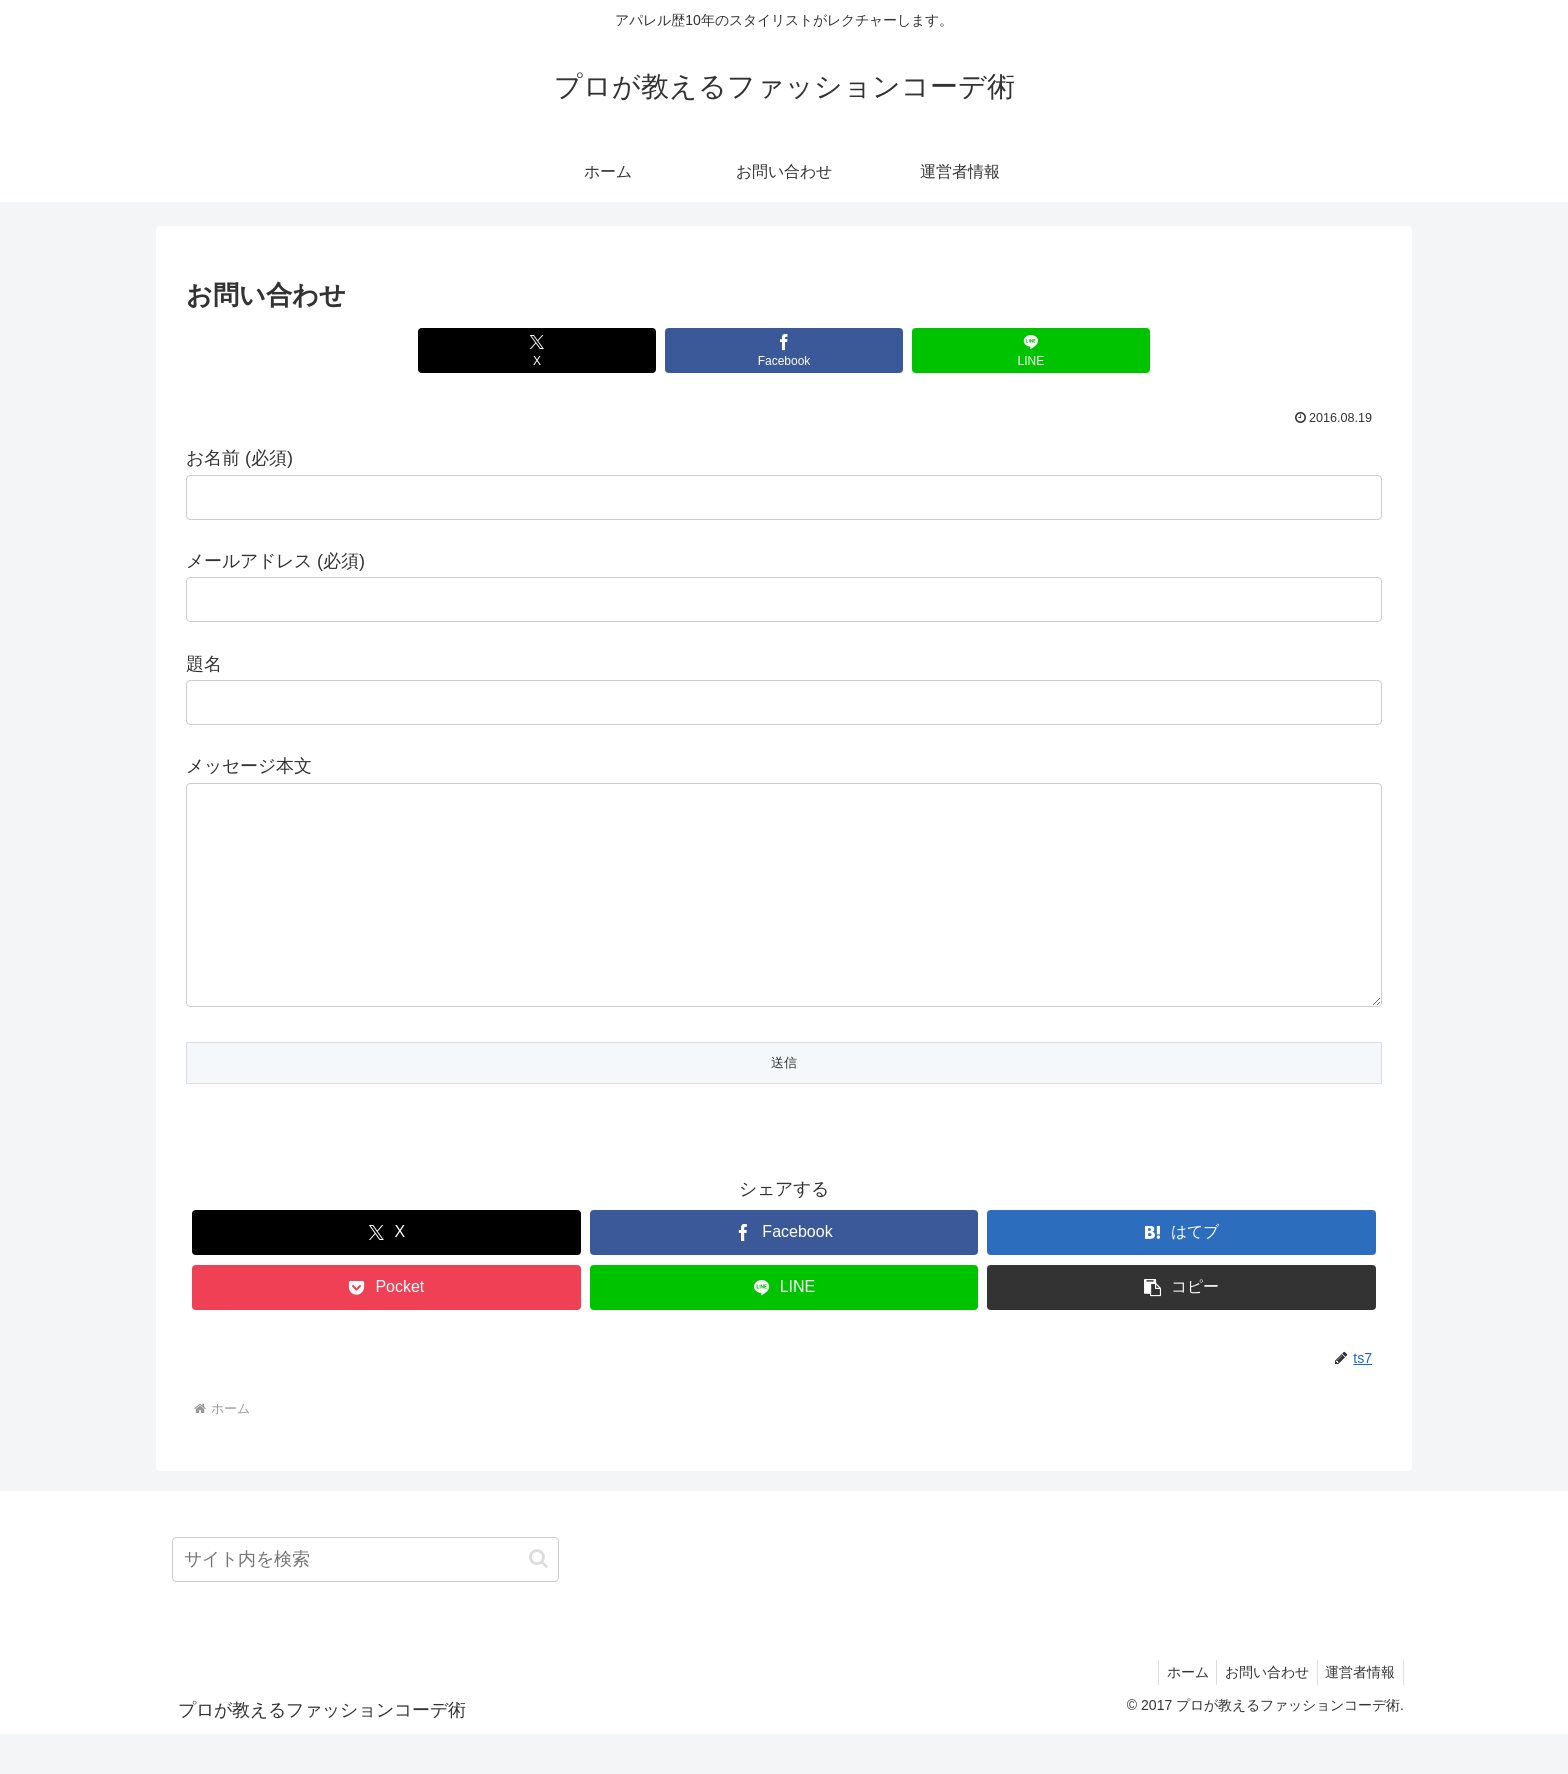  Describe the element at coordinates (1176, 1712) in the screenshot. I see `ホーム` at that location.